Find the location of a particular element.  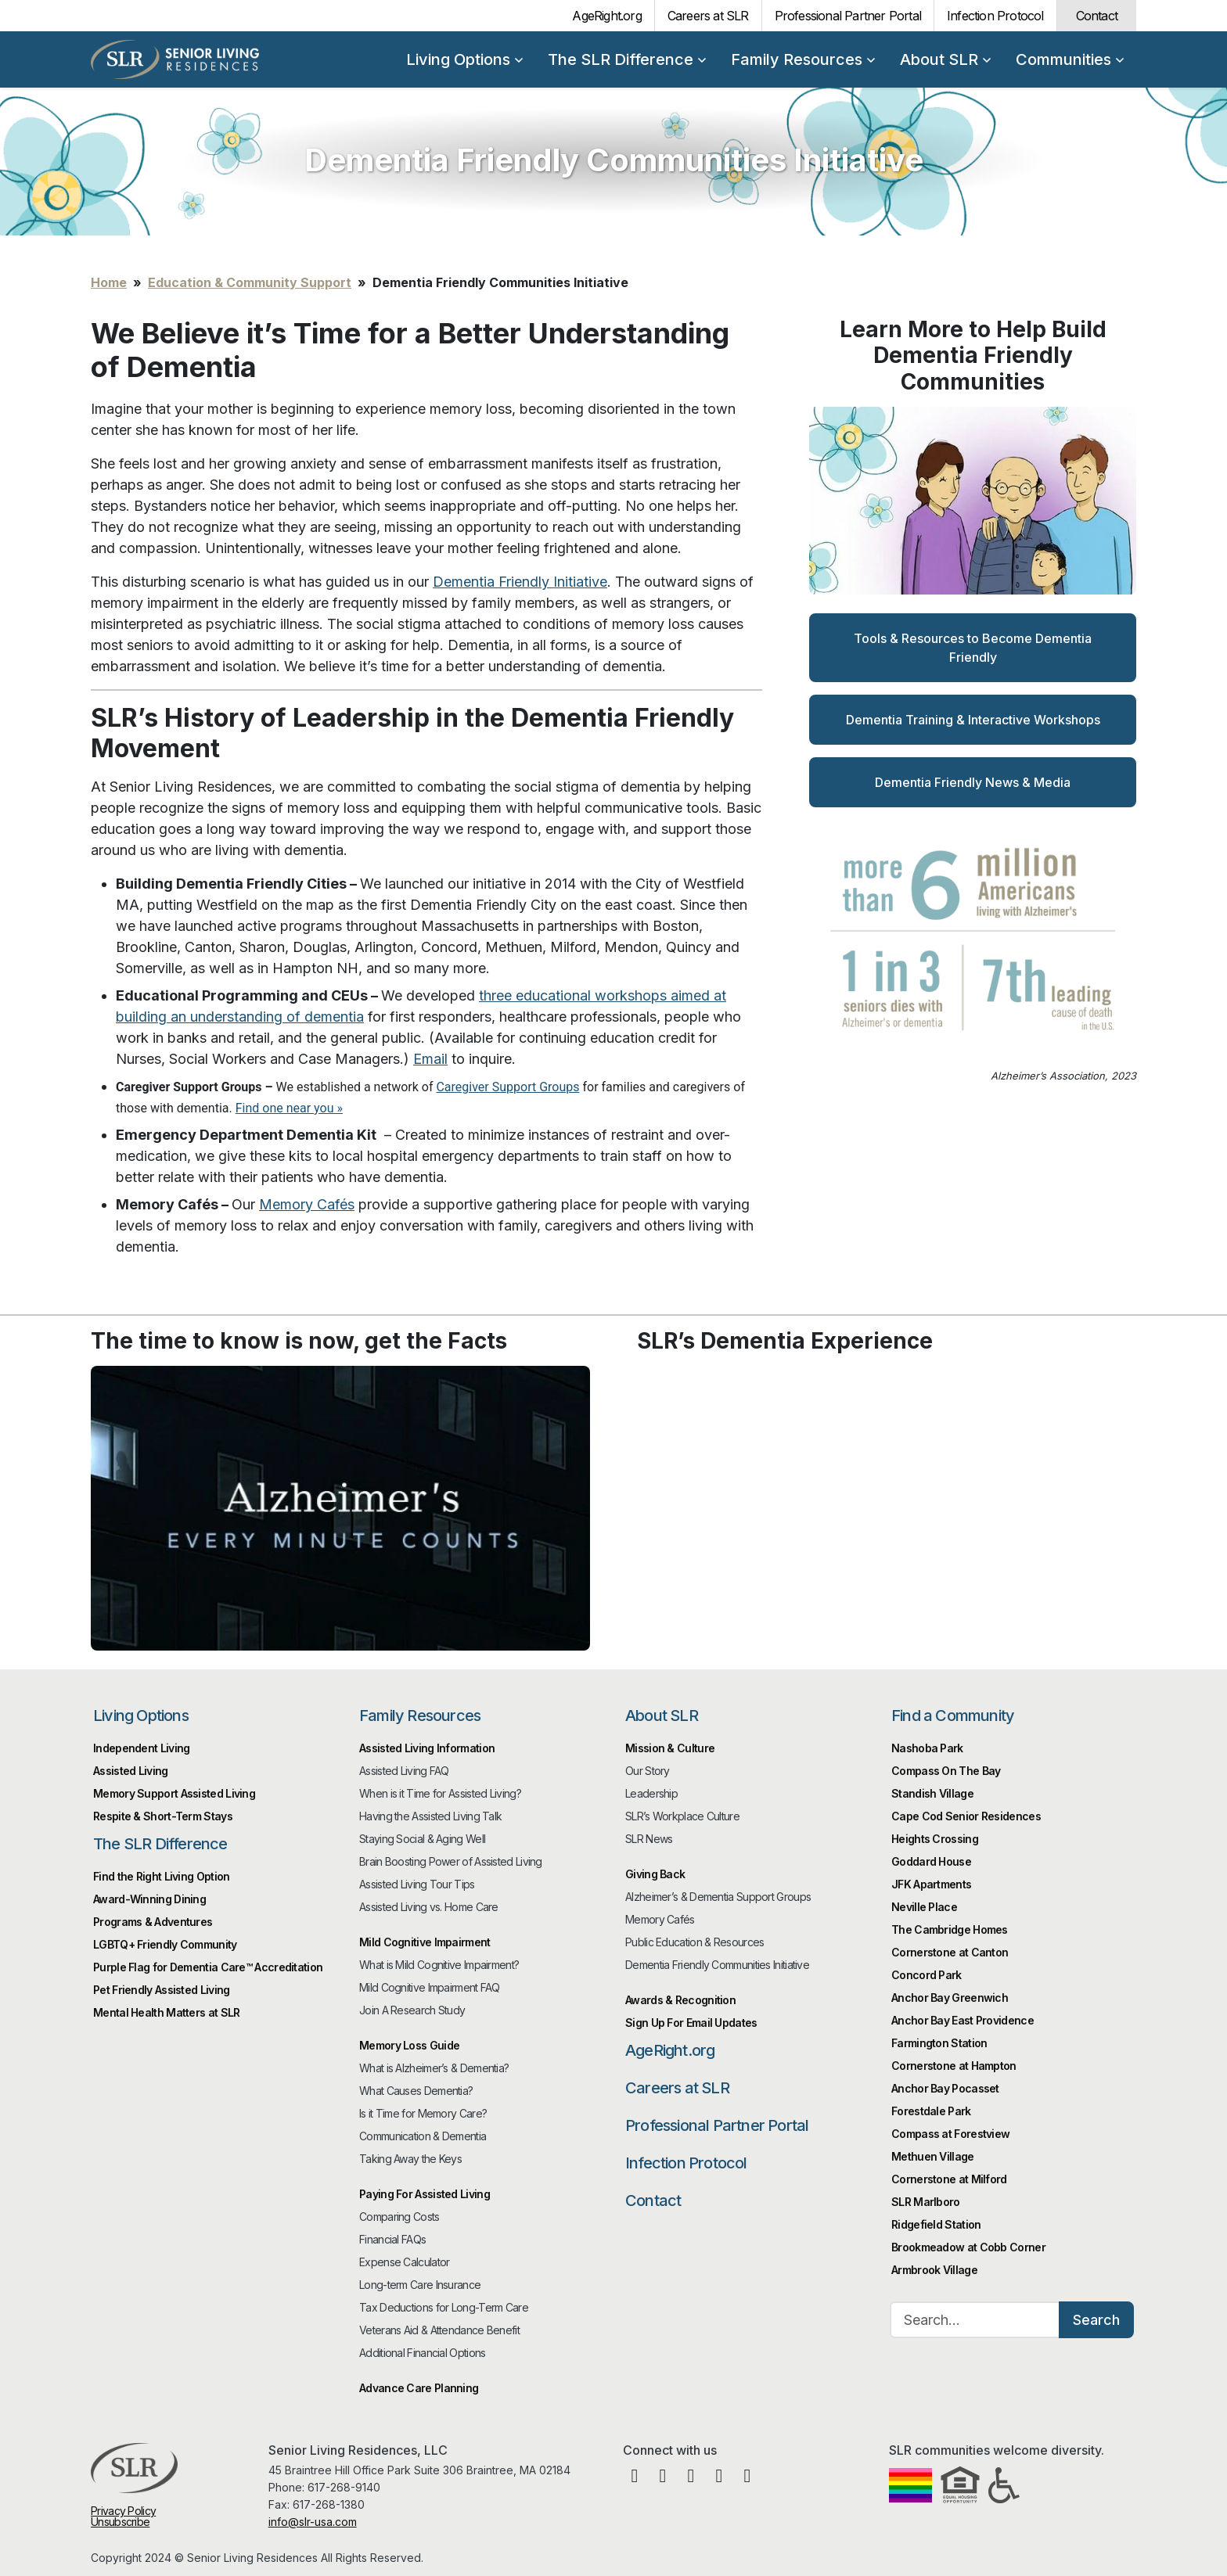

Compass at Forestview is located at coordinates (950, 2133).